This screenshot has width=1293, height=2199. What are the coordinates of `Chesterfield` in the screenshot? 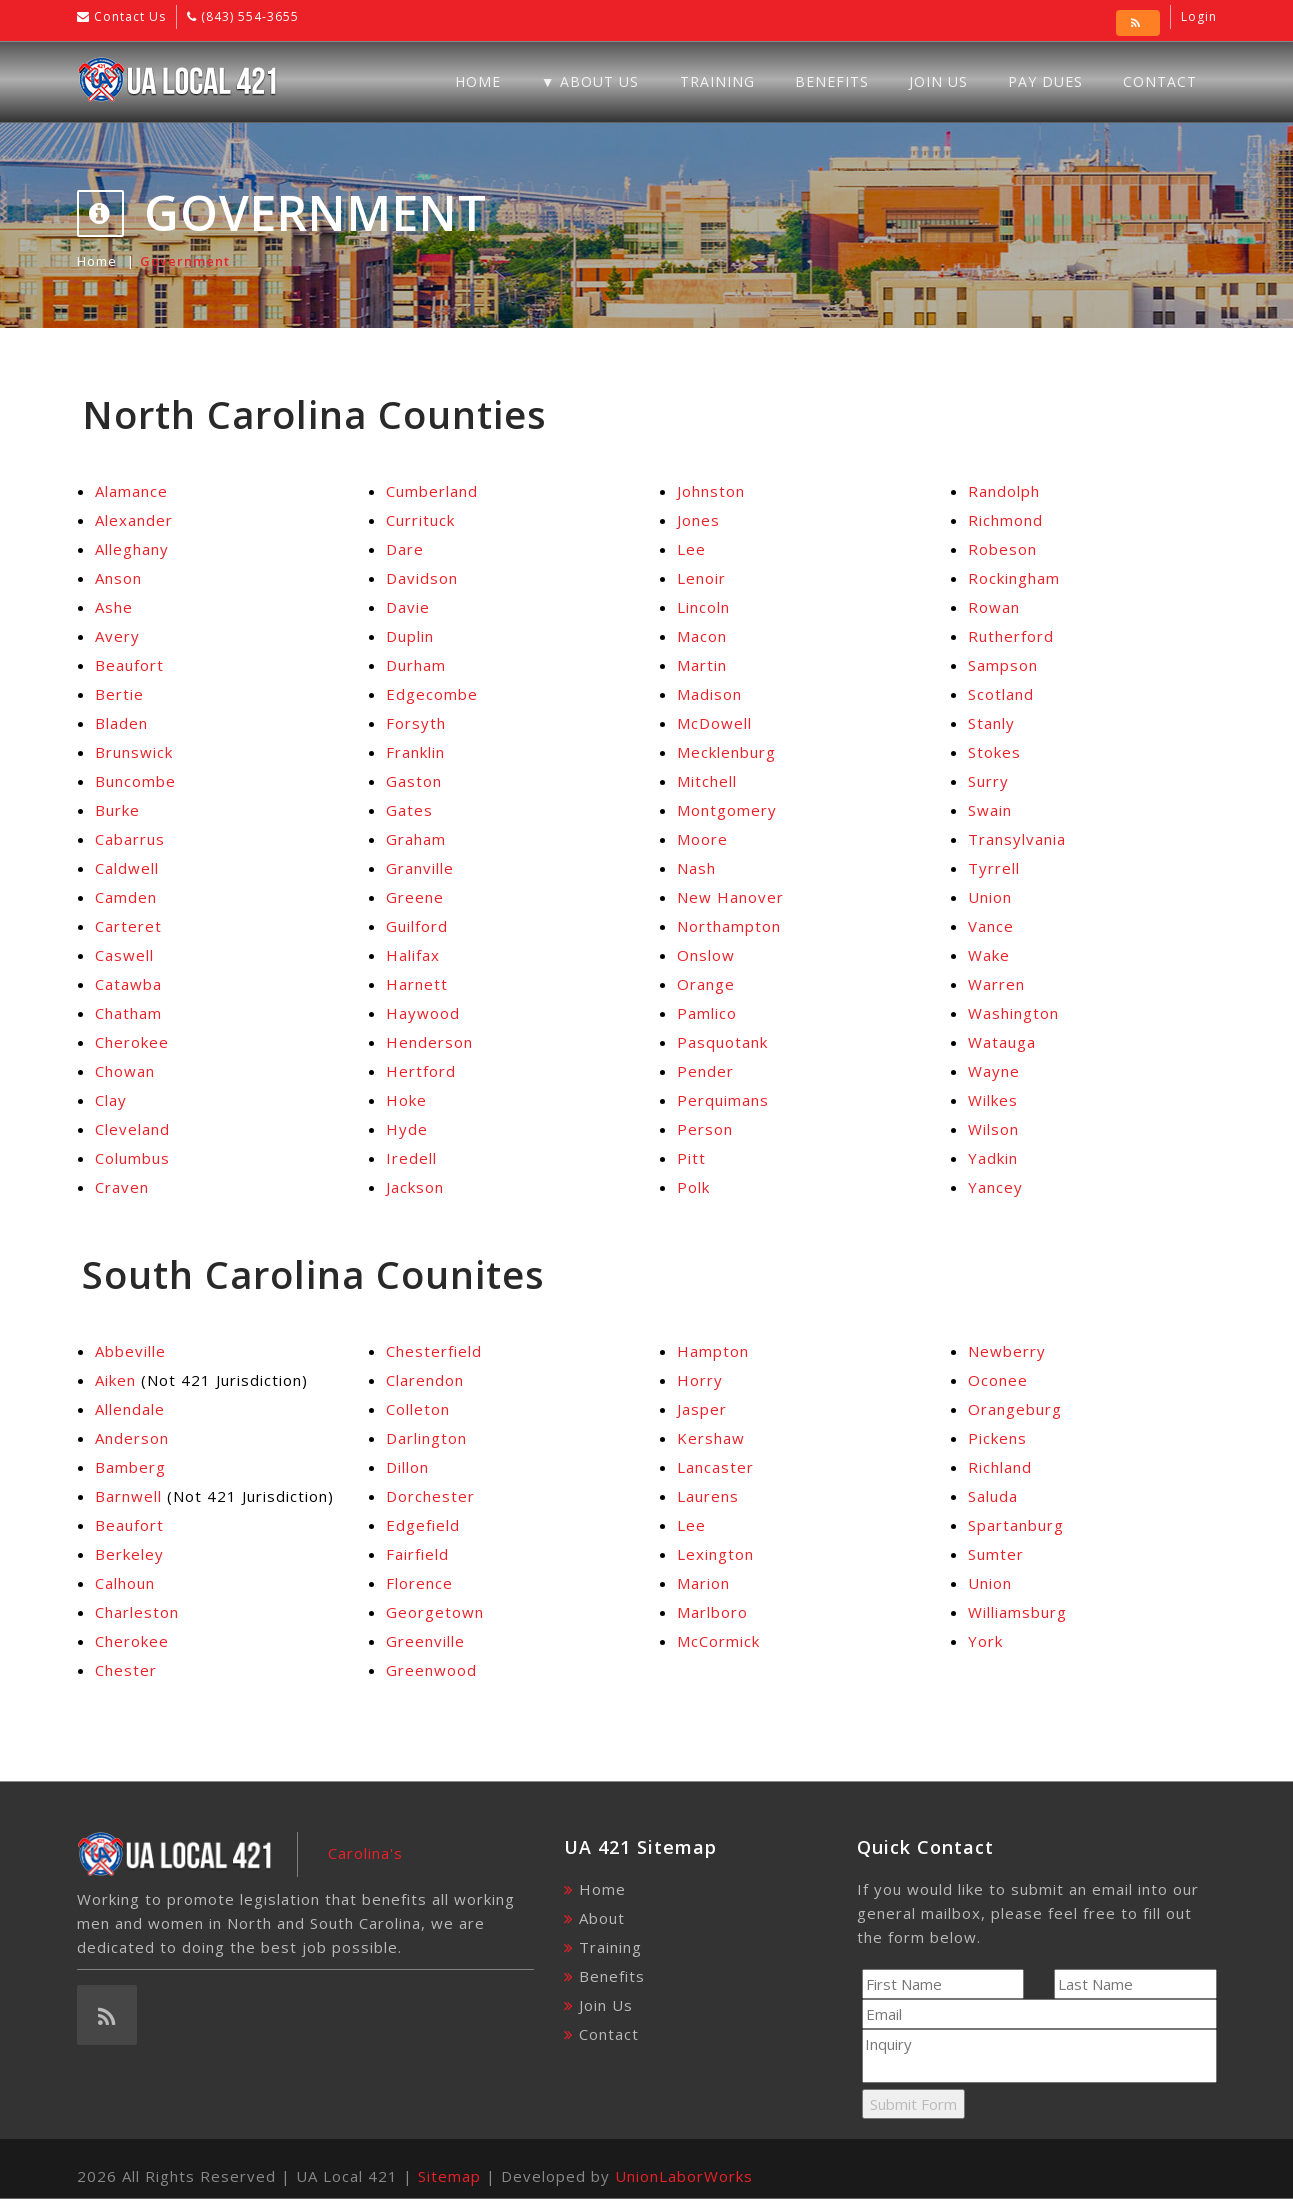 It's located at (434, 1351).